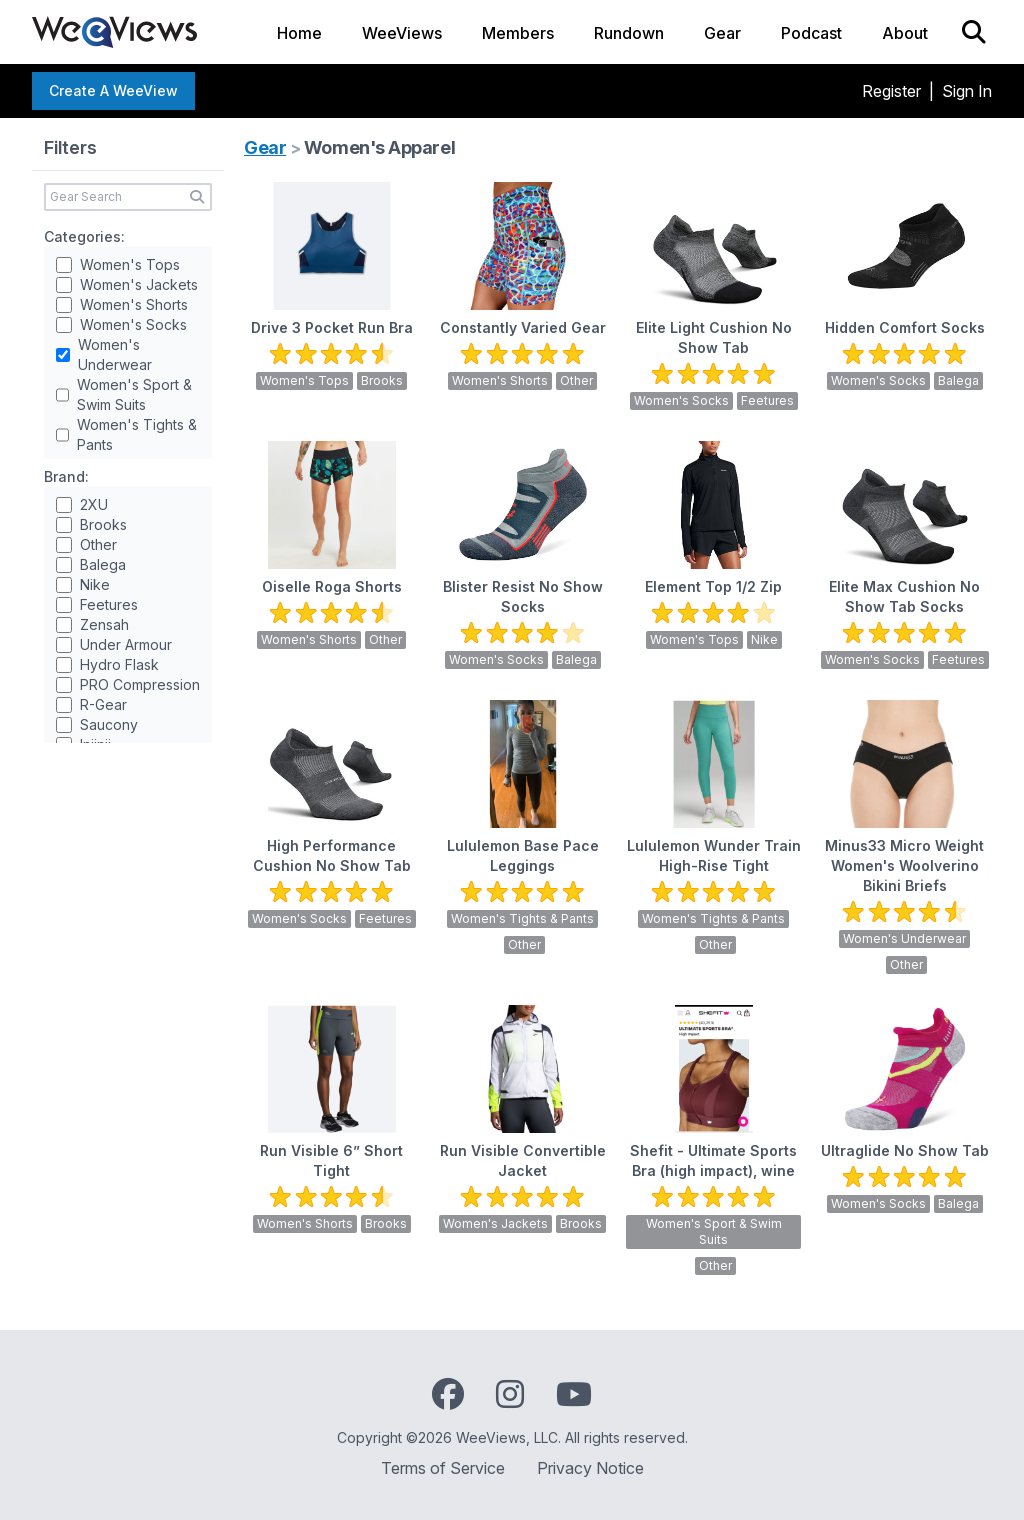 The width and height of the screenshot is (1024, 1520). I want to click on Brooks, so click(103, 524).